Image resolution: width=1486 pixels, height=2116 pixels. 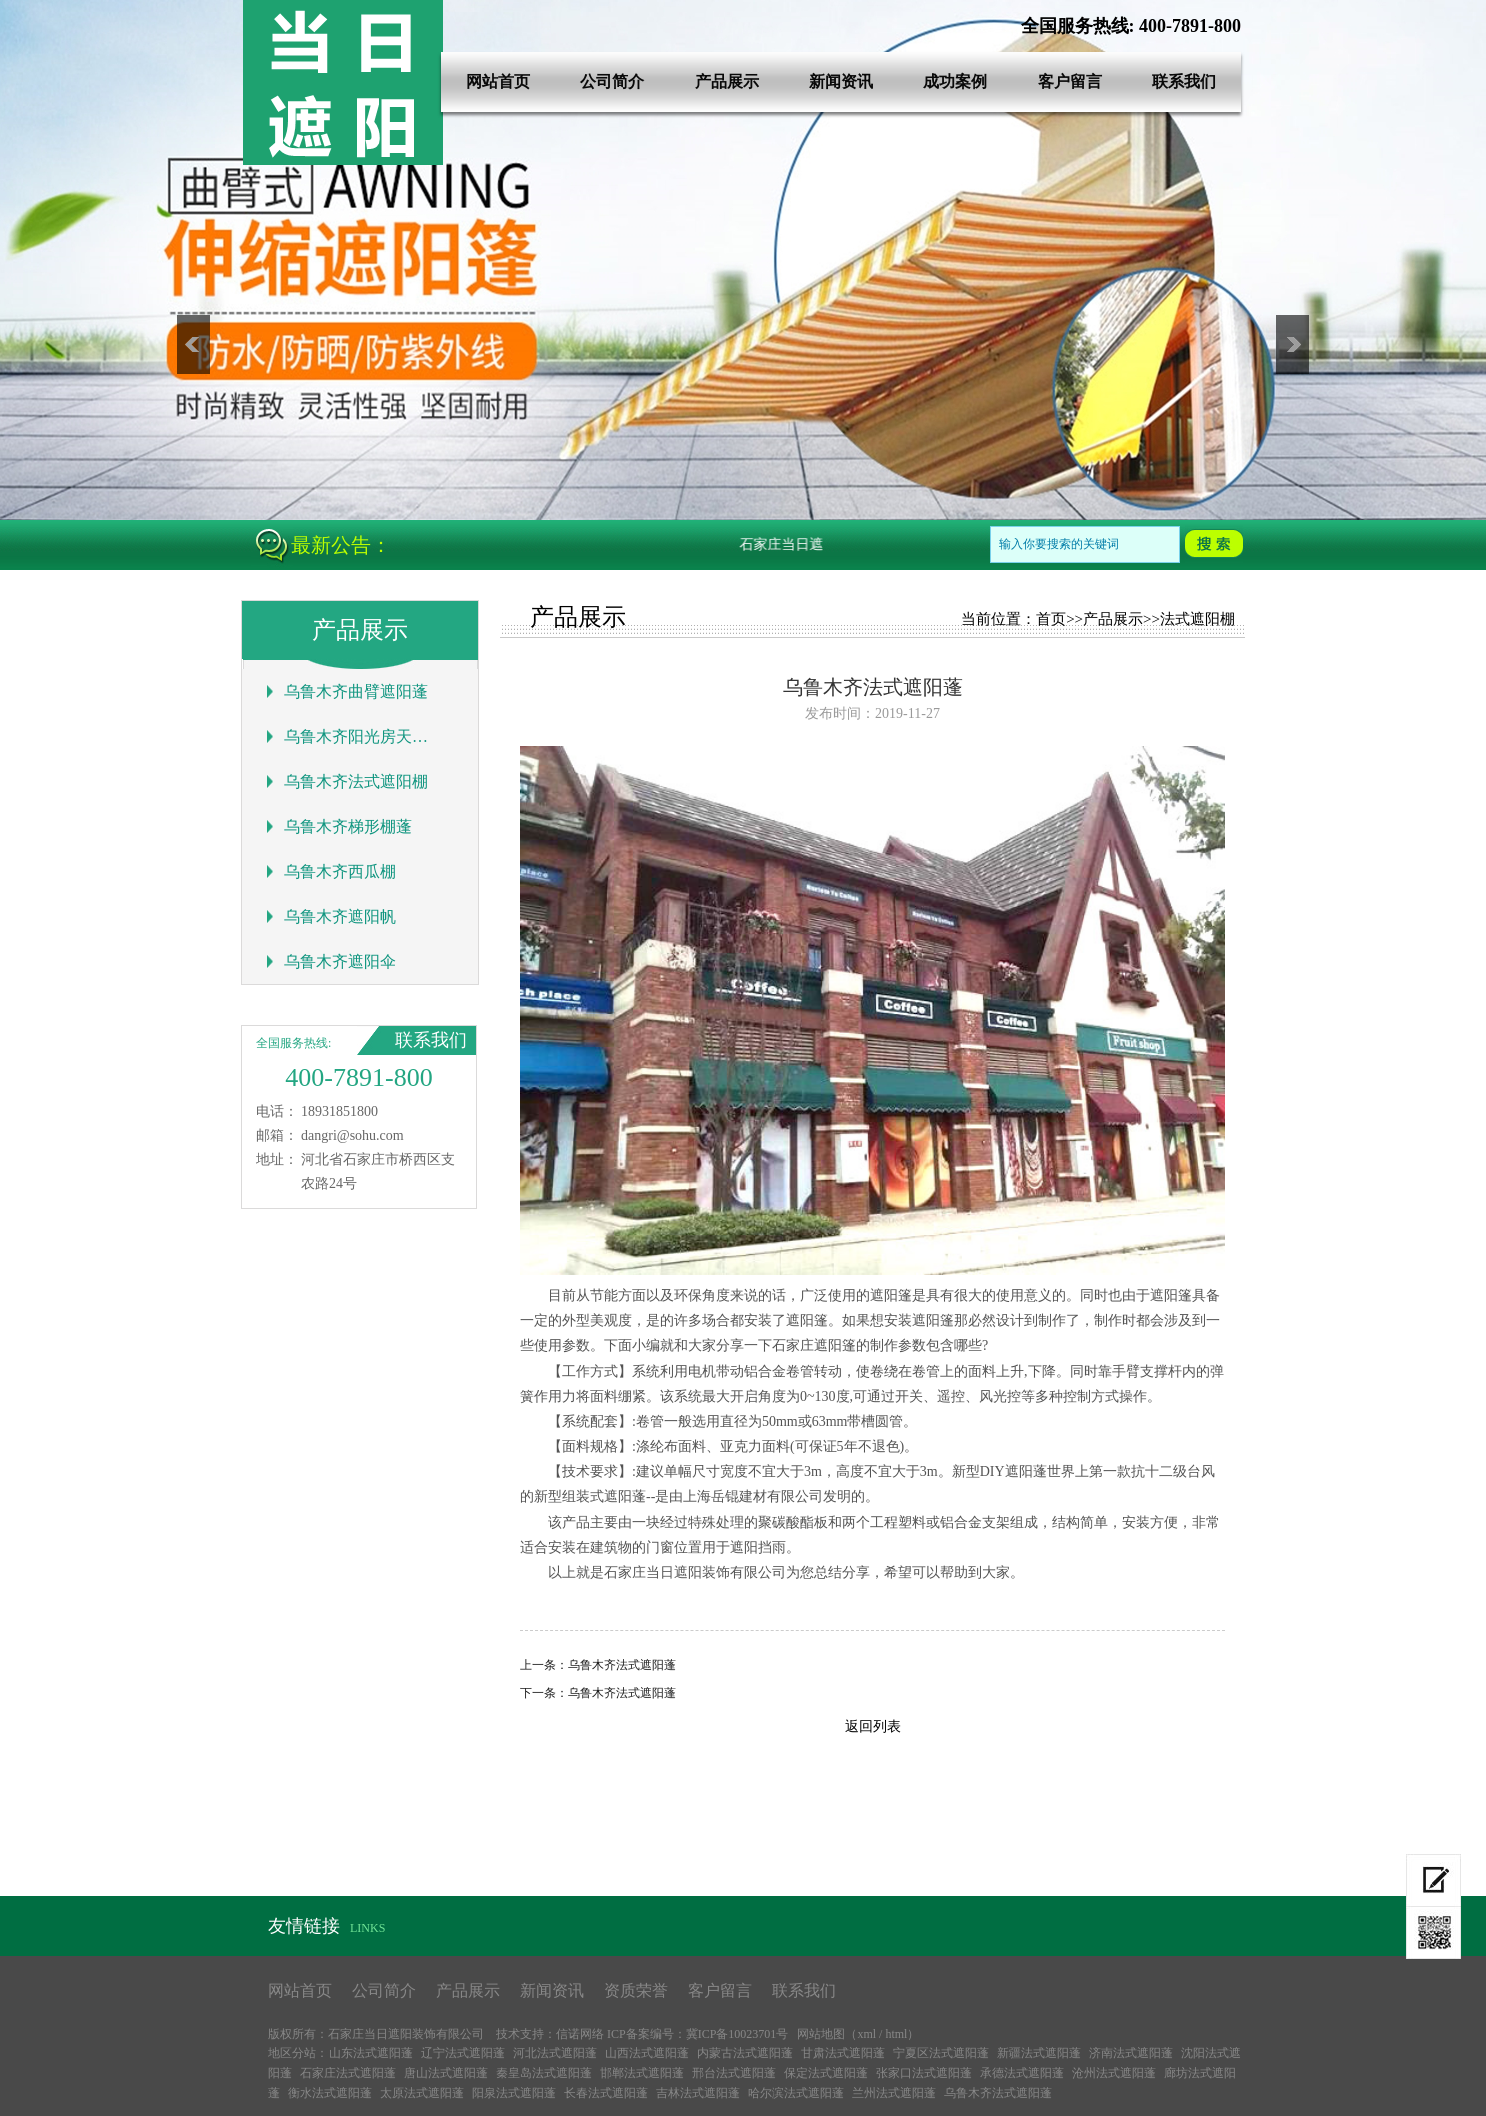 I want to click on 沧州法式遮阳蓬, so click(x=1114, y=2073).